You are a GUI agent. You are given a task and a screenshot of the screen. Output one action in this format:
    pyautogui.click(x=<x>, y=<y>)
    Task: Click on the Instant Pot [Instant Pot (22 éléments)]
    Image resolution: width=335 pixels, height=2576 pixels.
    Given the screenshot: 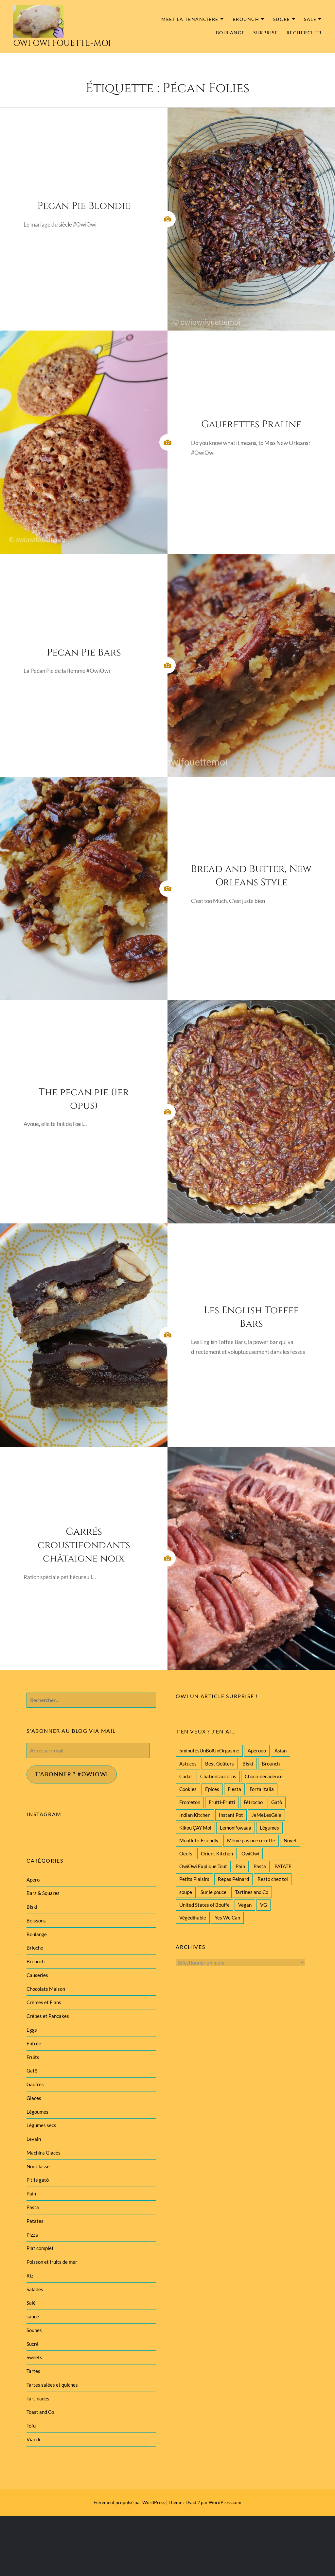 What is the action you would take?
    pyautogui.click(x=231, y=1815)
    